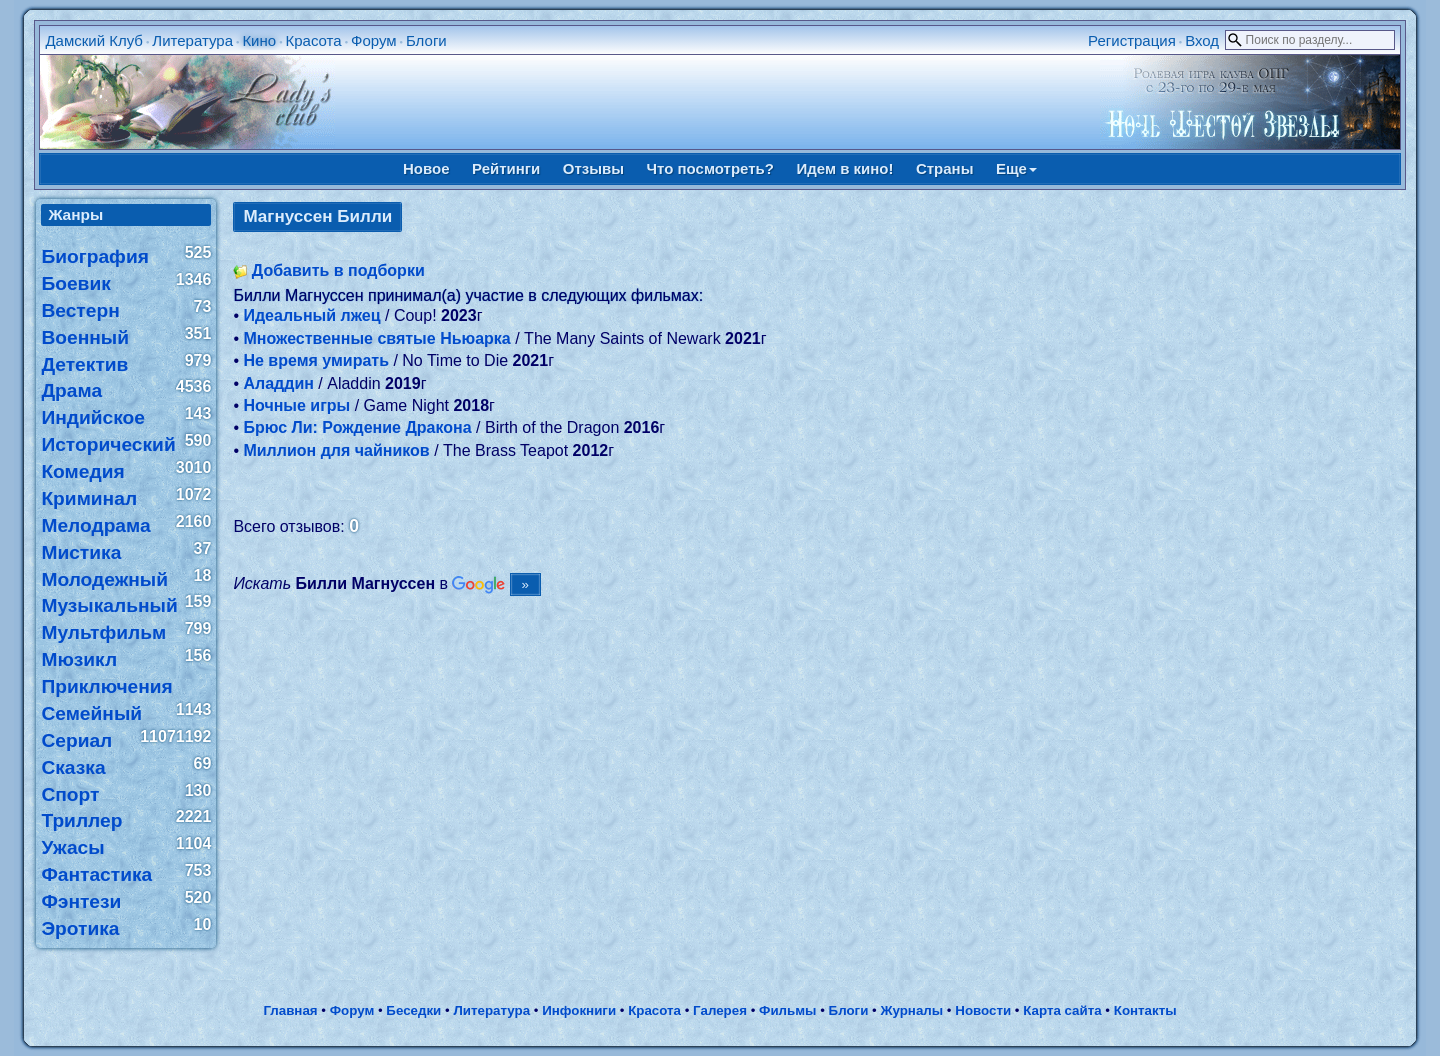 The height and width of the screenshot is (1056, 1440). What do you see at coordinates (313, 40) in the screenshot?
I see `Красота` at bounding box center [313, 40].